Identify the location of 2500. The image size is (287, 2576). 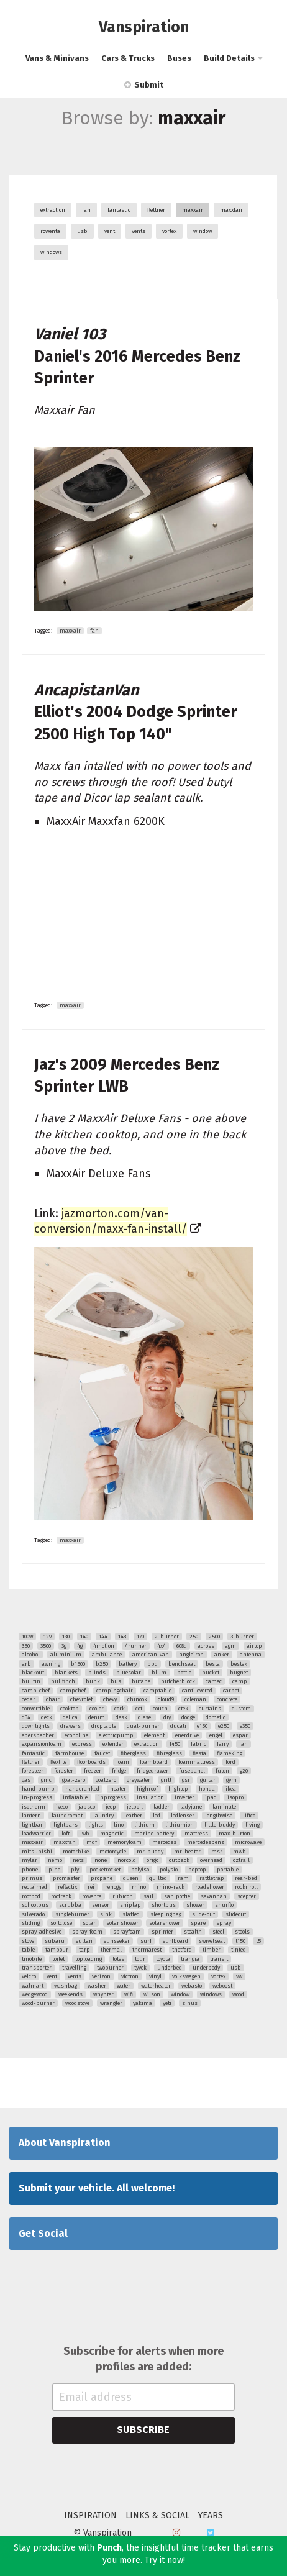
(214, 1636).